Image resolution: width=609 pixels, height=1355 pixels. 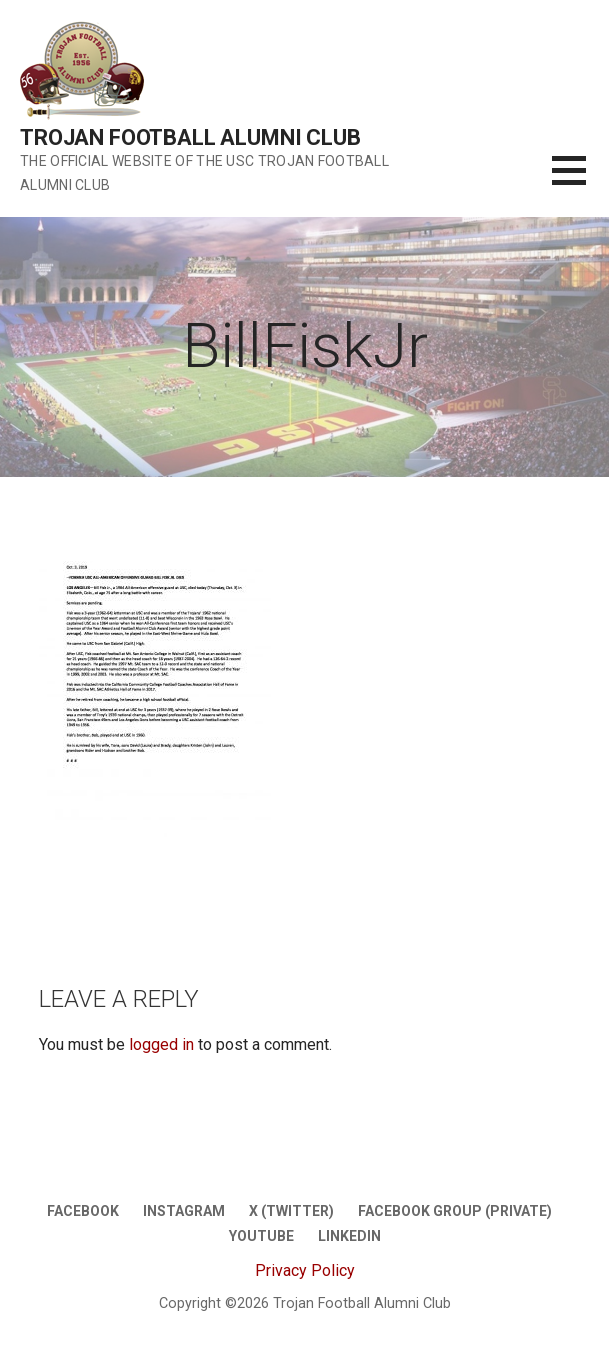 What do you see at coordinates (349, 1236) in the screenshot?
I see `LinkedIn` at bounding box center [349, 1236].